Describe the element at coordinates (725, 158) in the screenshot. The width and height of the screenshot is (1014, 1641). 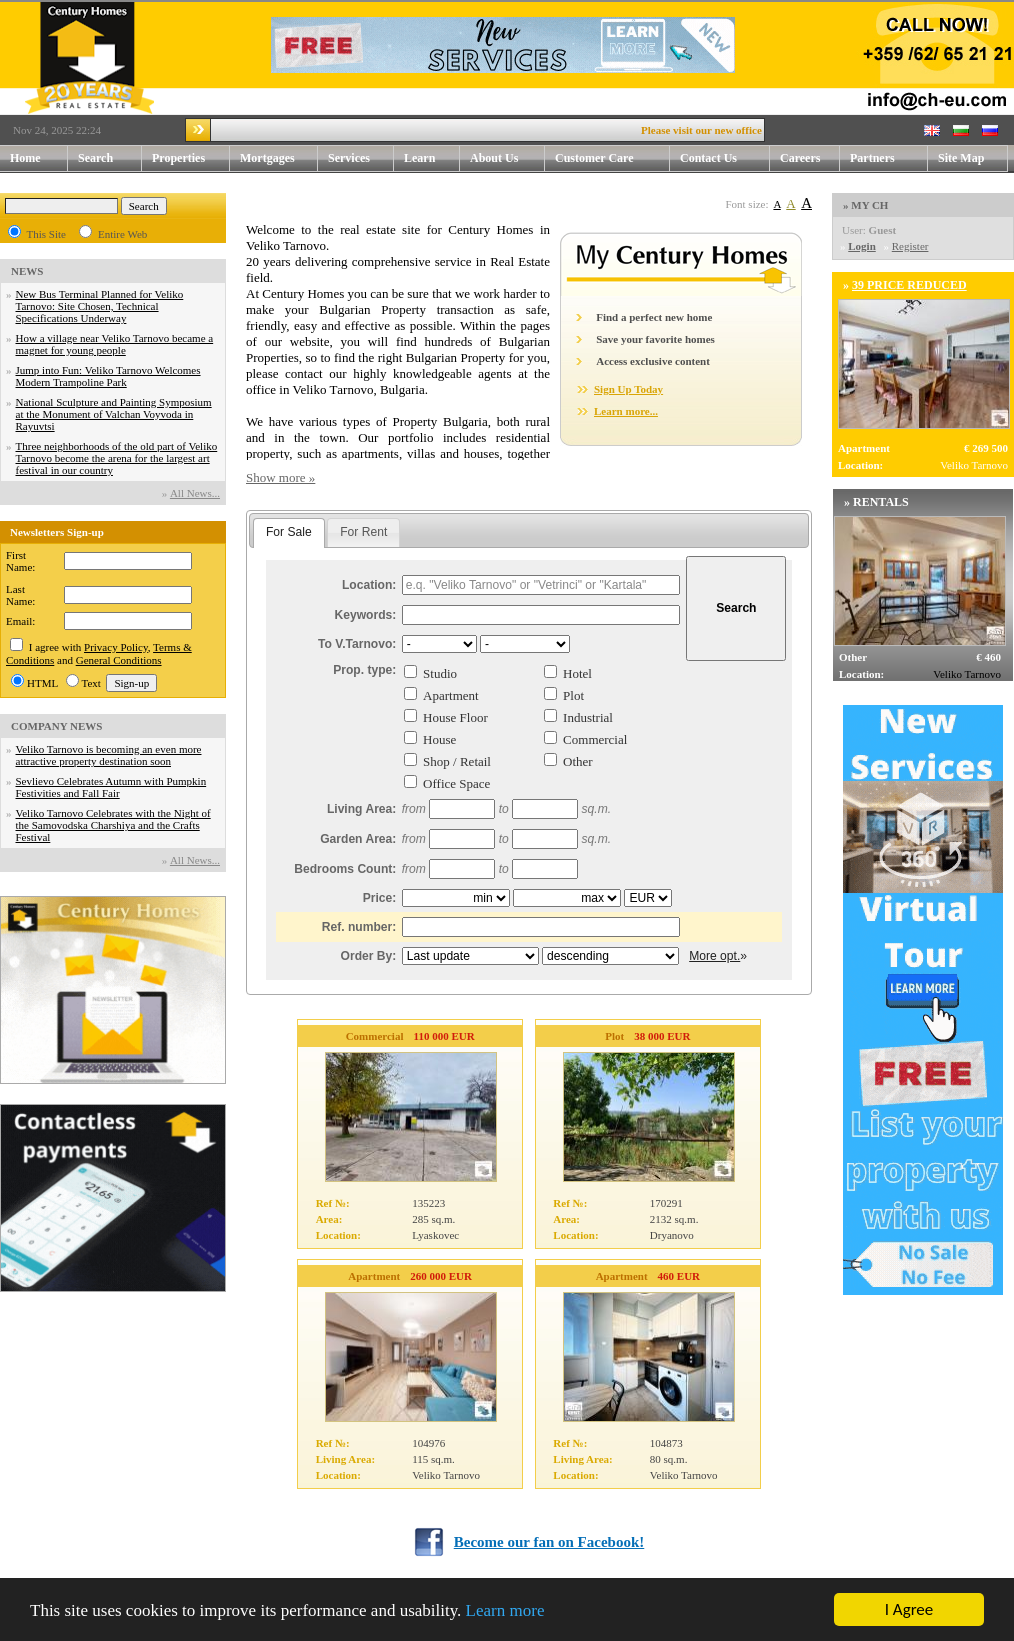
I see `Contact Us` at that location.